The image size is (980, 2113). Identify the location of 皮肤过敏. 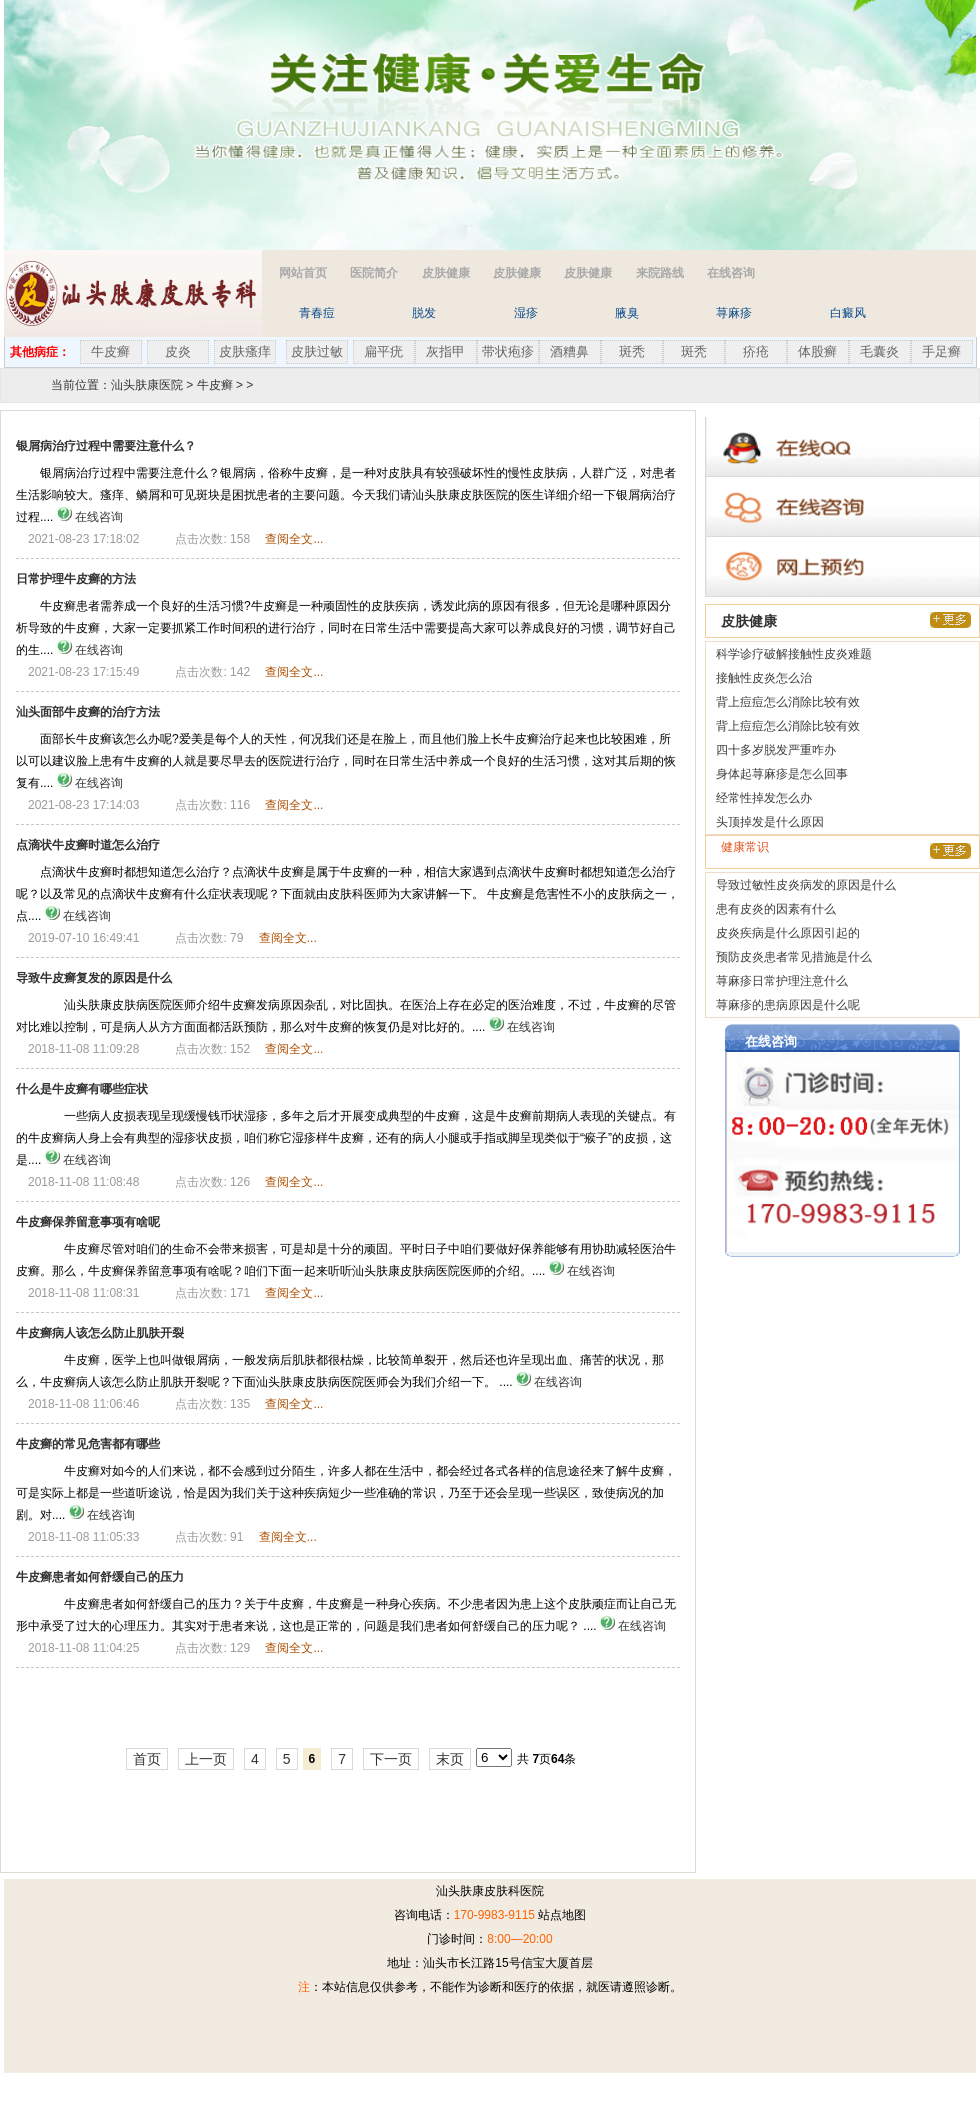
(317, 351).